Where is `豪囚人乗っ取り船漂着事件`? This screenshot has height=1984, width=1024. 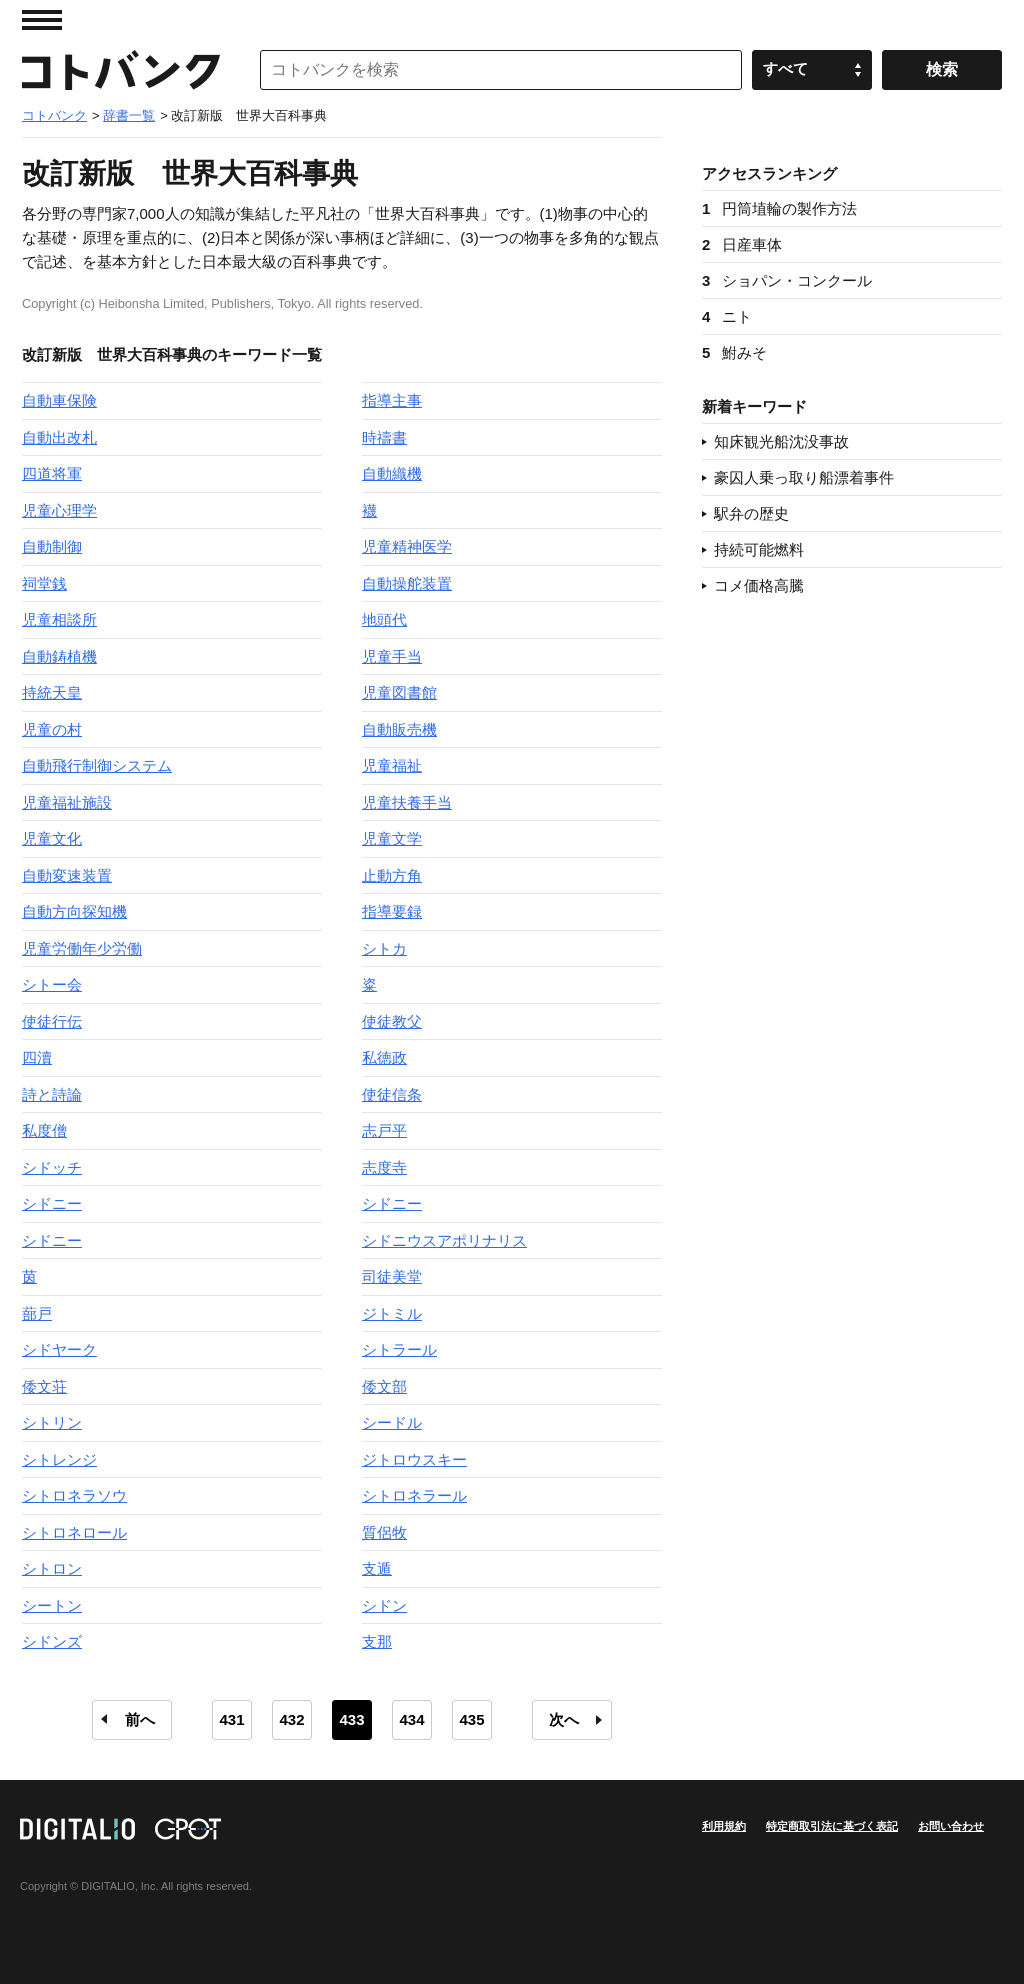
豪囚人乗っ取り船漂着事件 is located at coordinates (804, 477).